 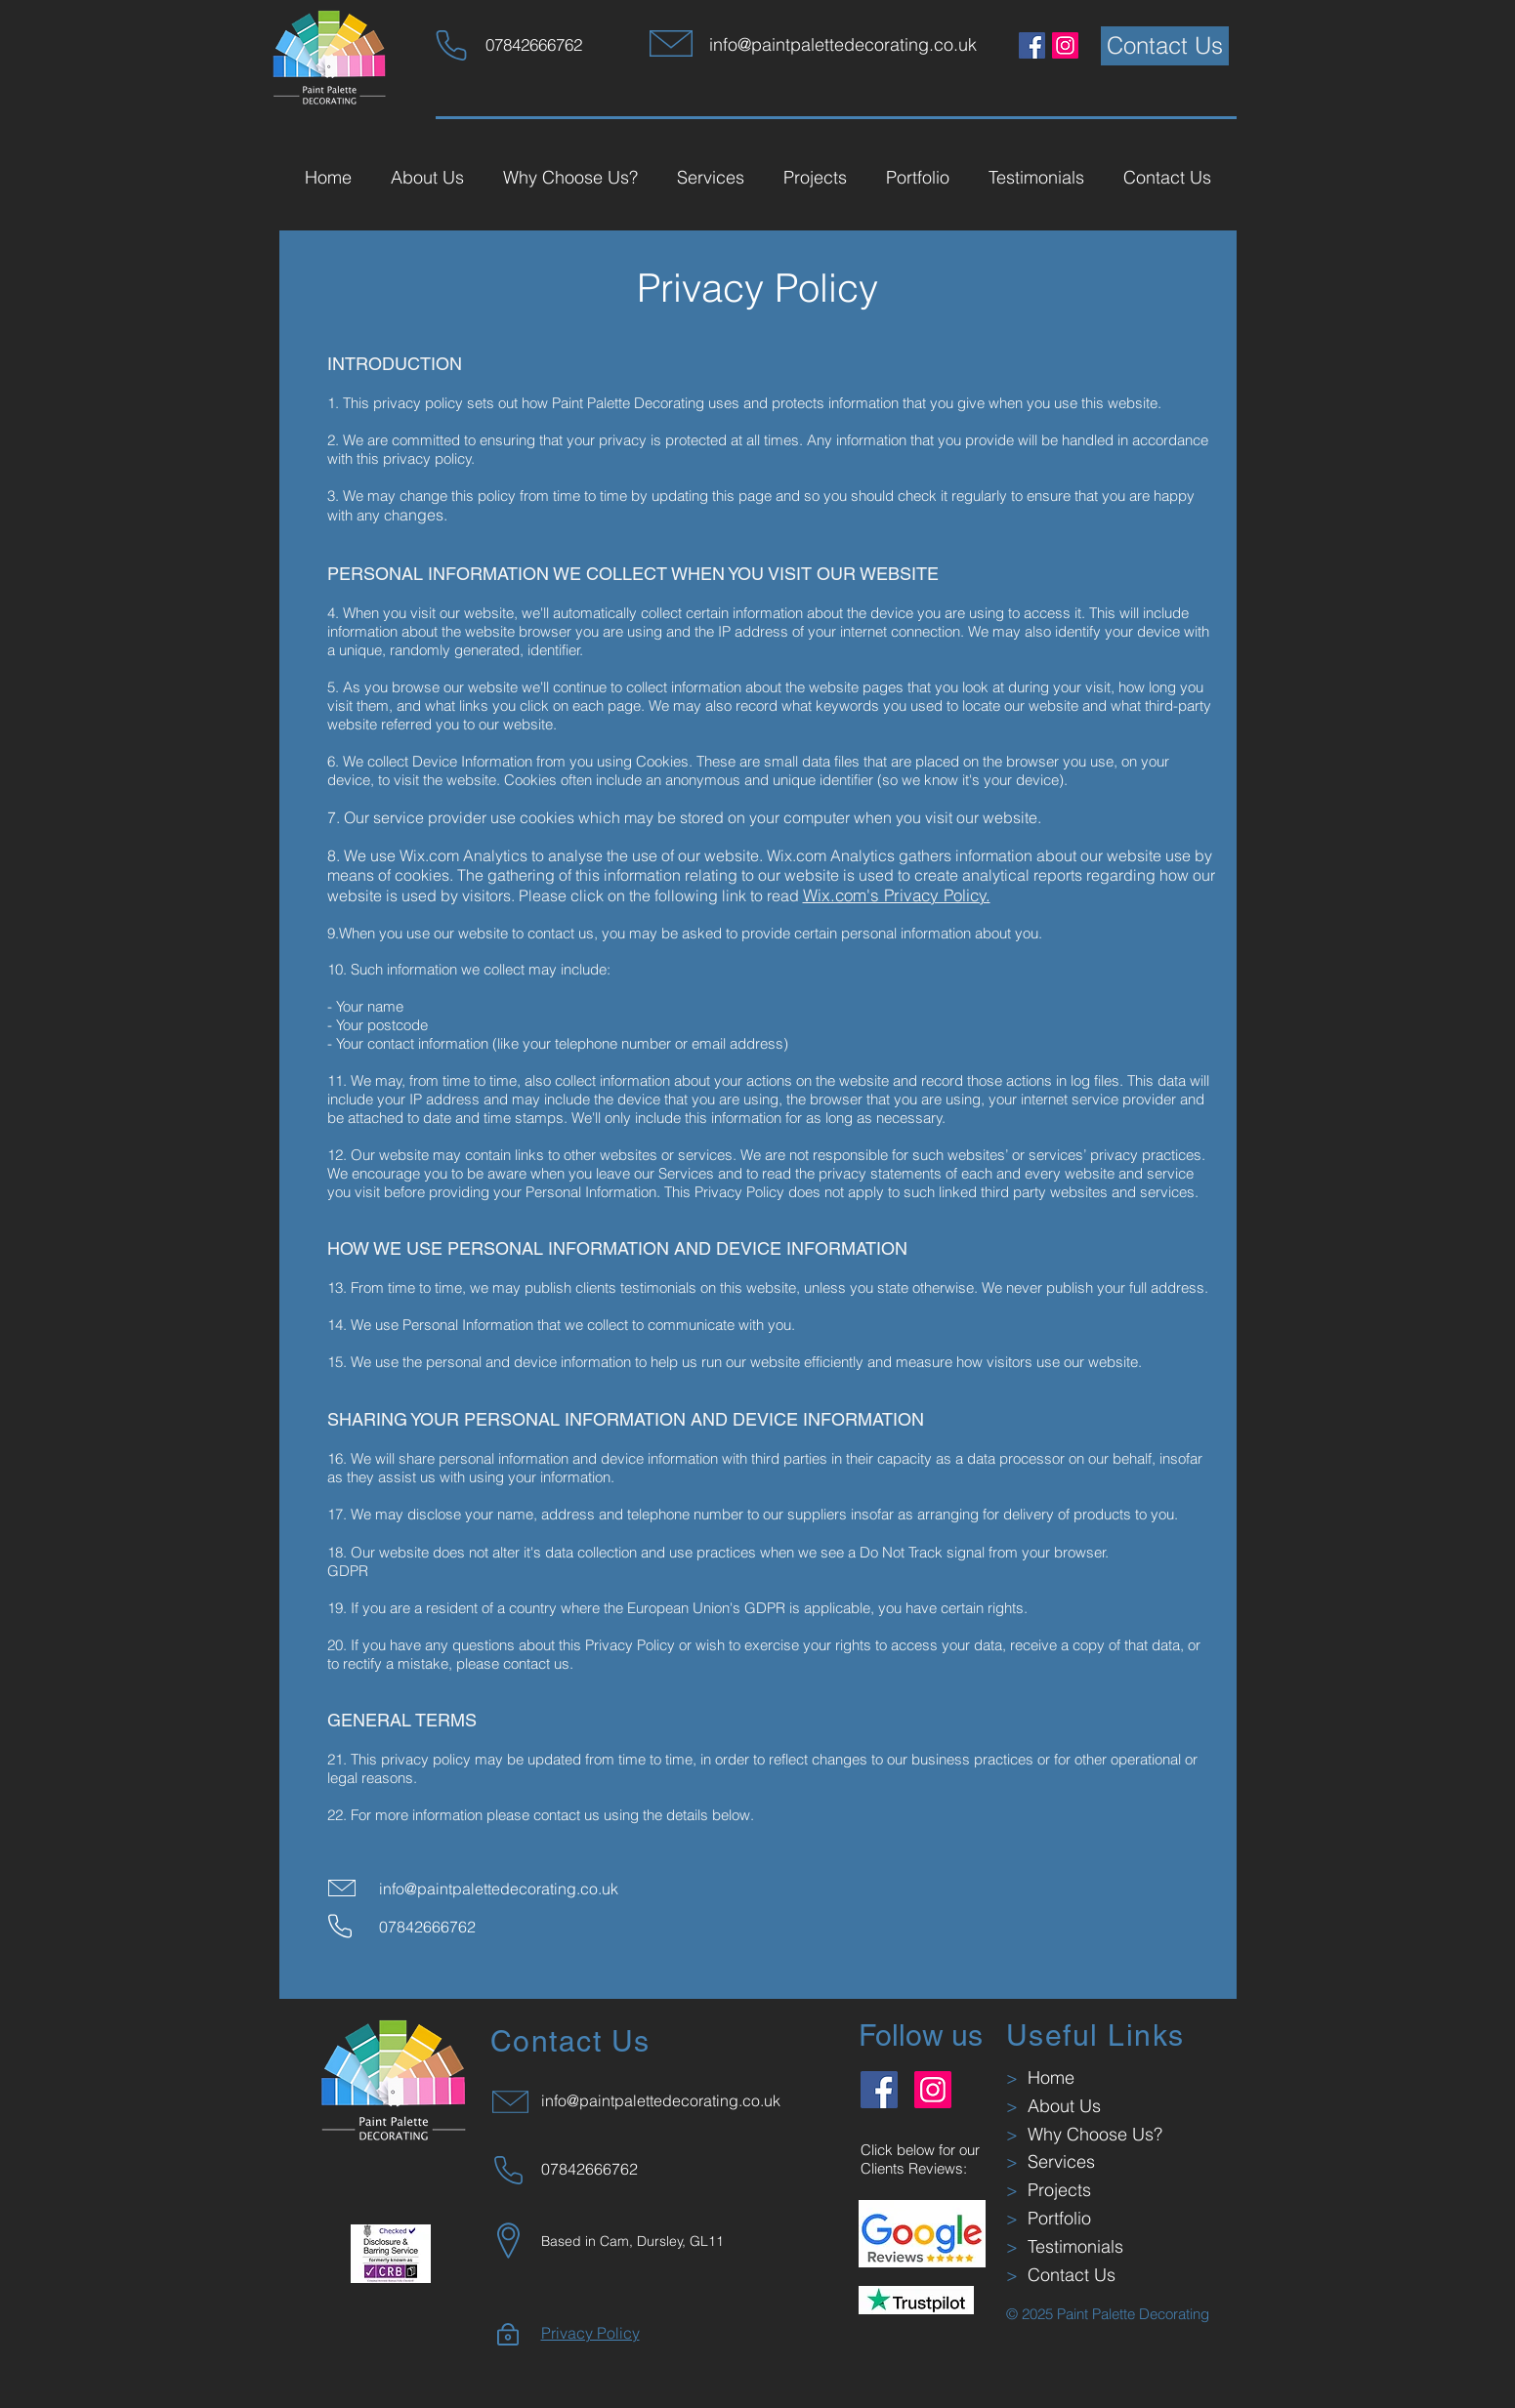 I want to click on Wix.com's Privacy Policy., so click(x=896, y=895).